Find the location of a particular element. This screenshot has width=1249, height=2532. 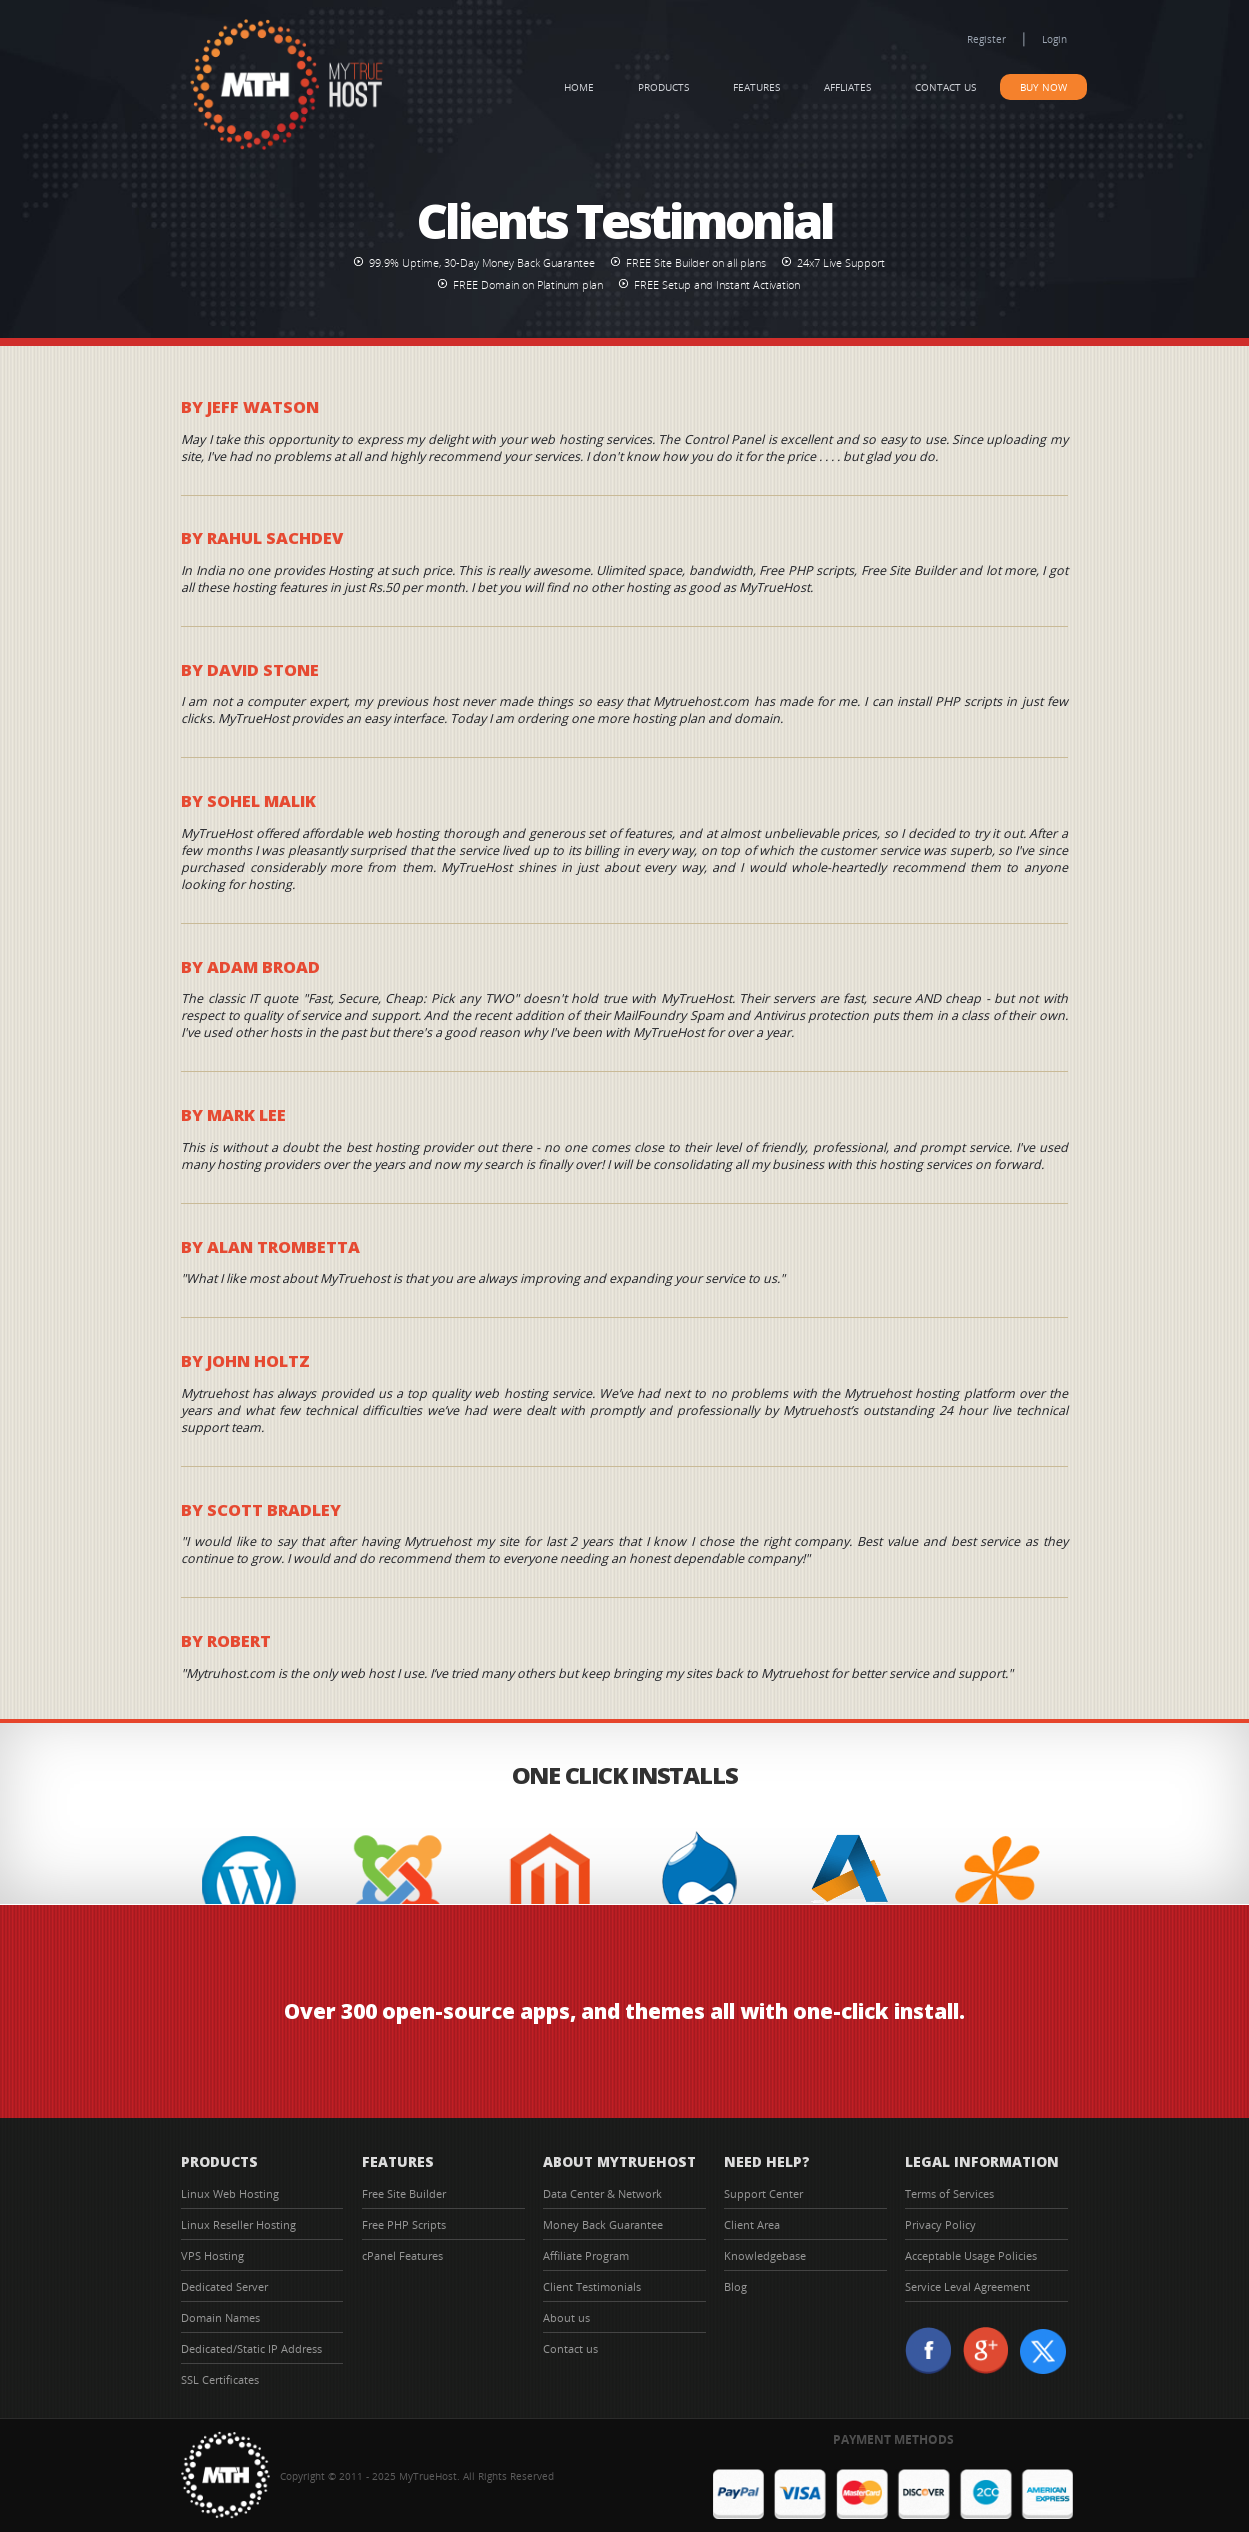

Contact us is located at coordinates (945, 87).